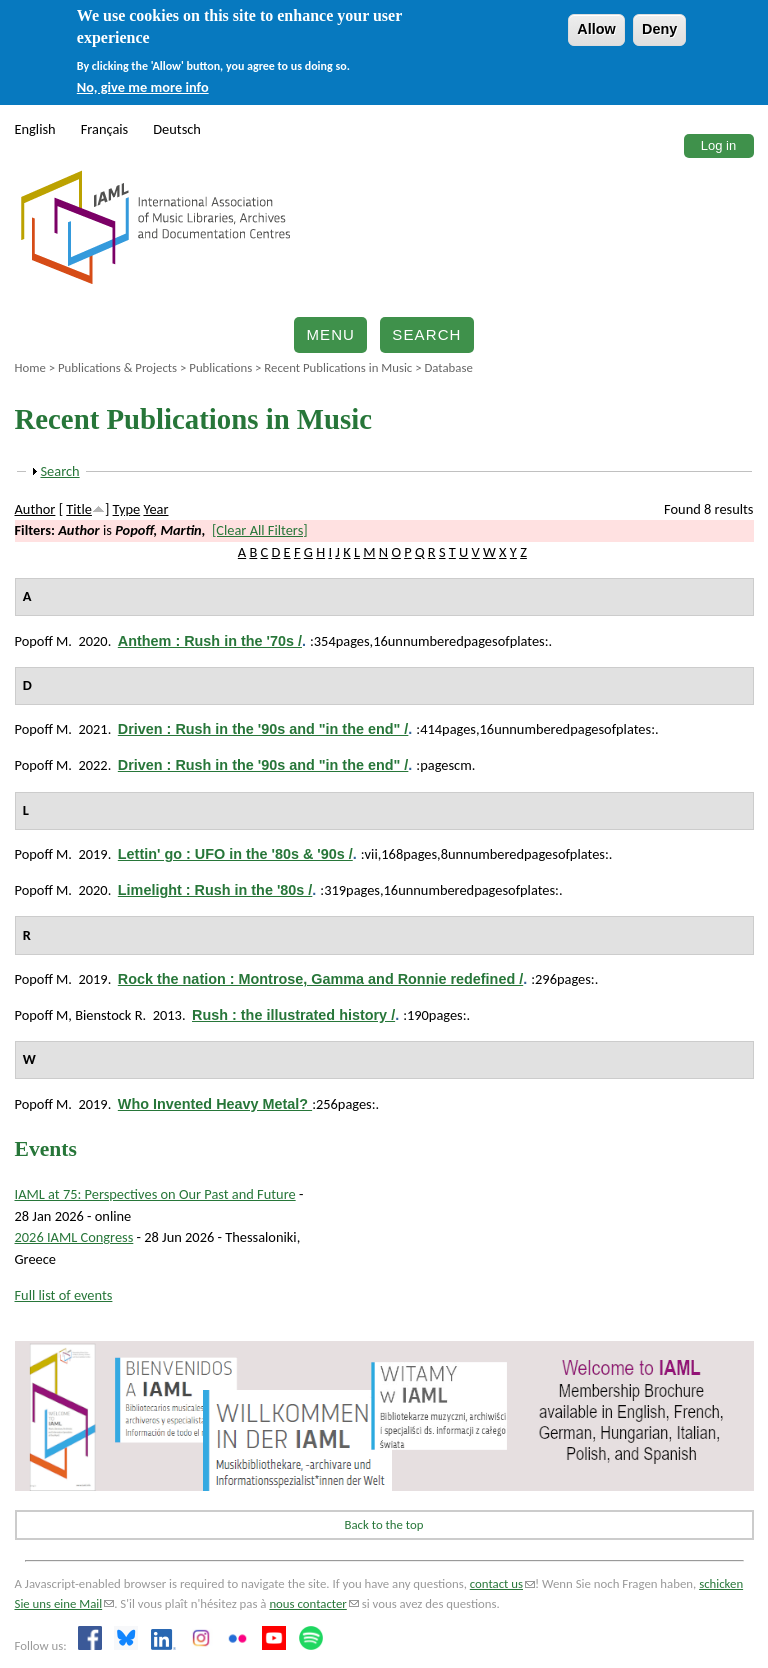 The height and width of the screenshot is (1668, 768). I want to click on Publications & Projects, so click(117, 367).